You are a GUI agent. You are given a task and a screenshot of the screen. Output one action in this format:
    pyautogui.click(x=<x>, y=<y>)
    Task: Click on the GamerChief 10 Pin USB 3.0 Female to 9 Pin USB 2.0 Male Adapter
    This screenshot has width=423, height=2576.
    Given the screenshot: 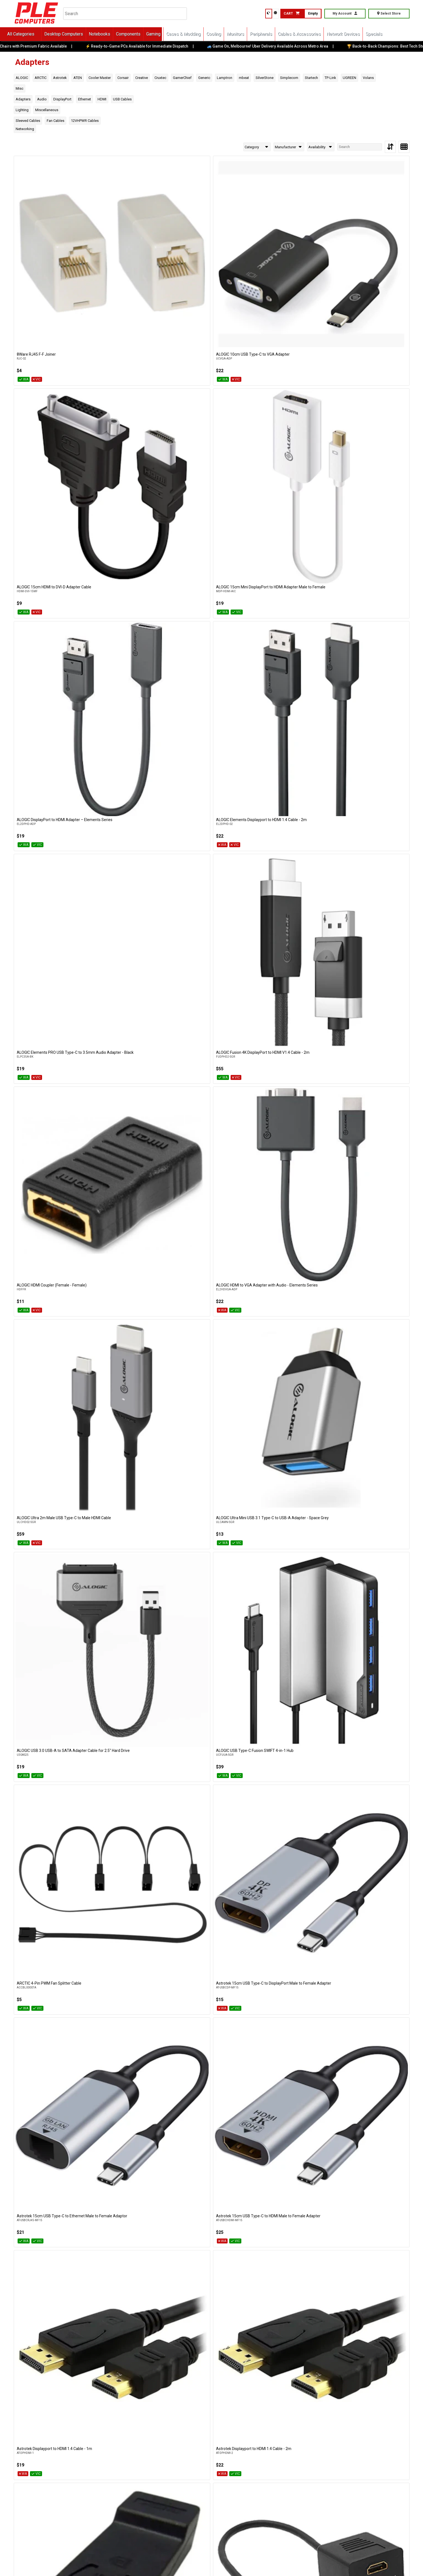 What is the action you would take?
    pyautogui.click(x=370, y=915)
    